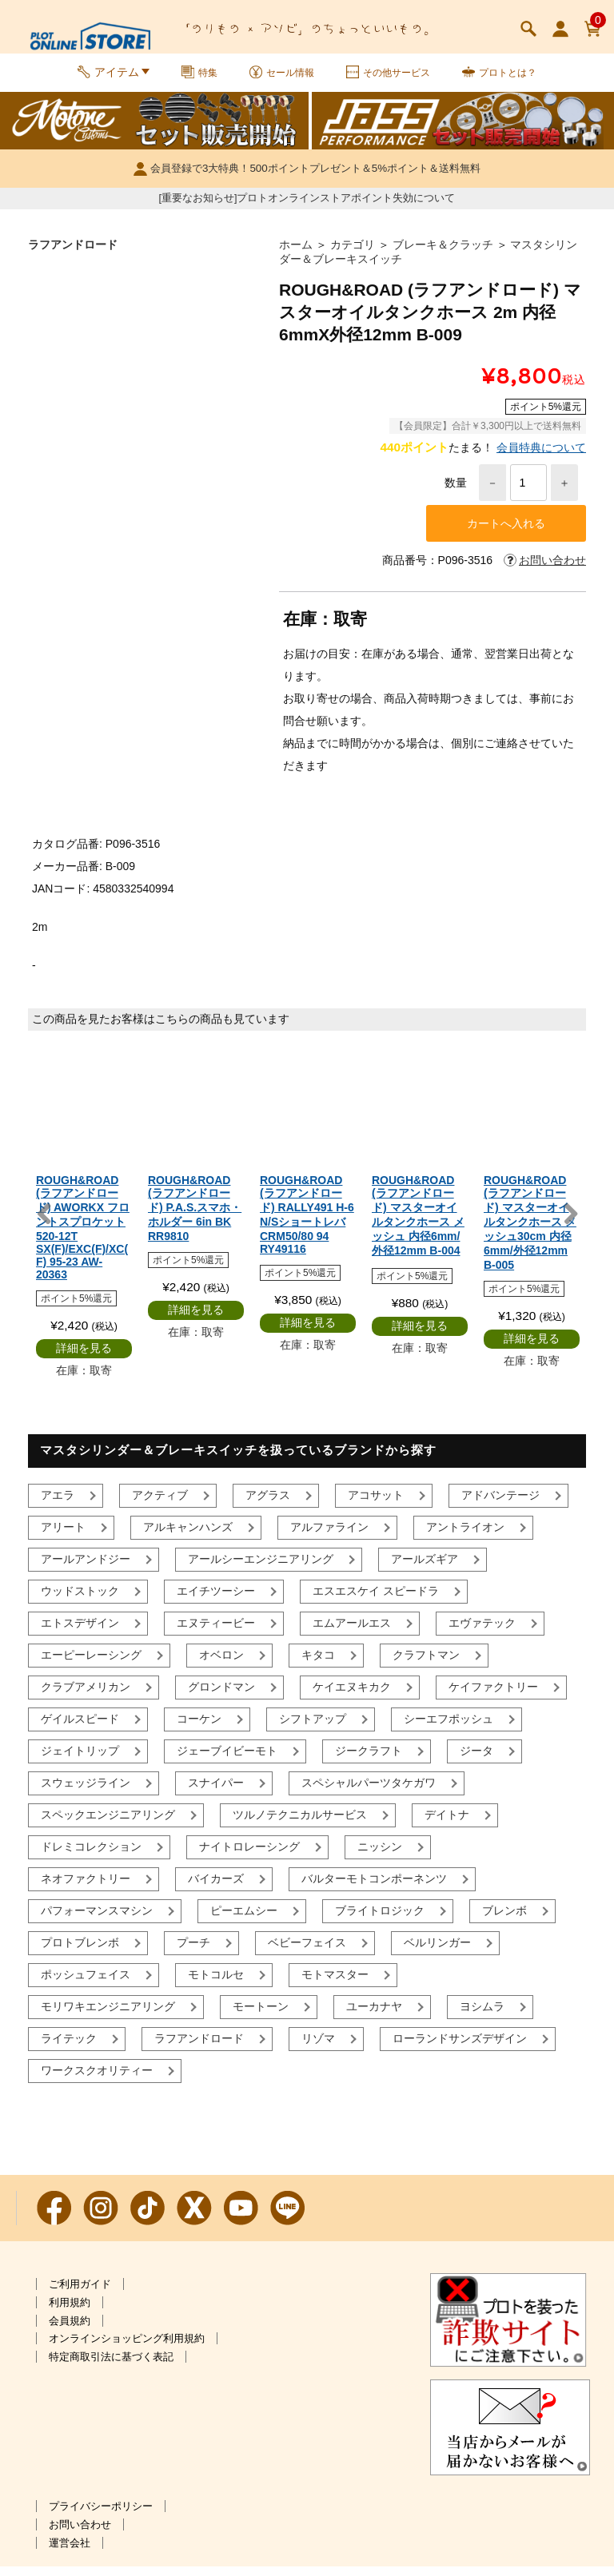 The image size is (614, 2576). I want to click on プライバシーポリシー, so click(101, 2516).